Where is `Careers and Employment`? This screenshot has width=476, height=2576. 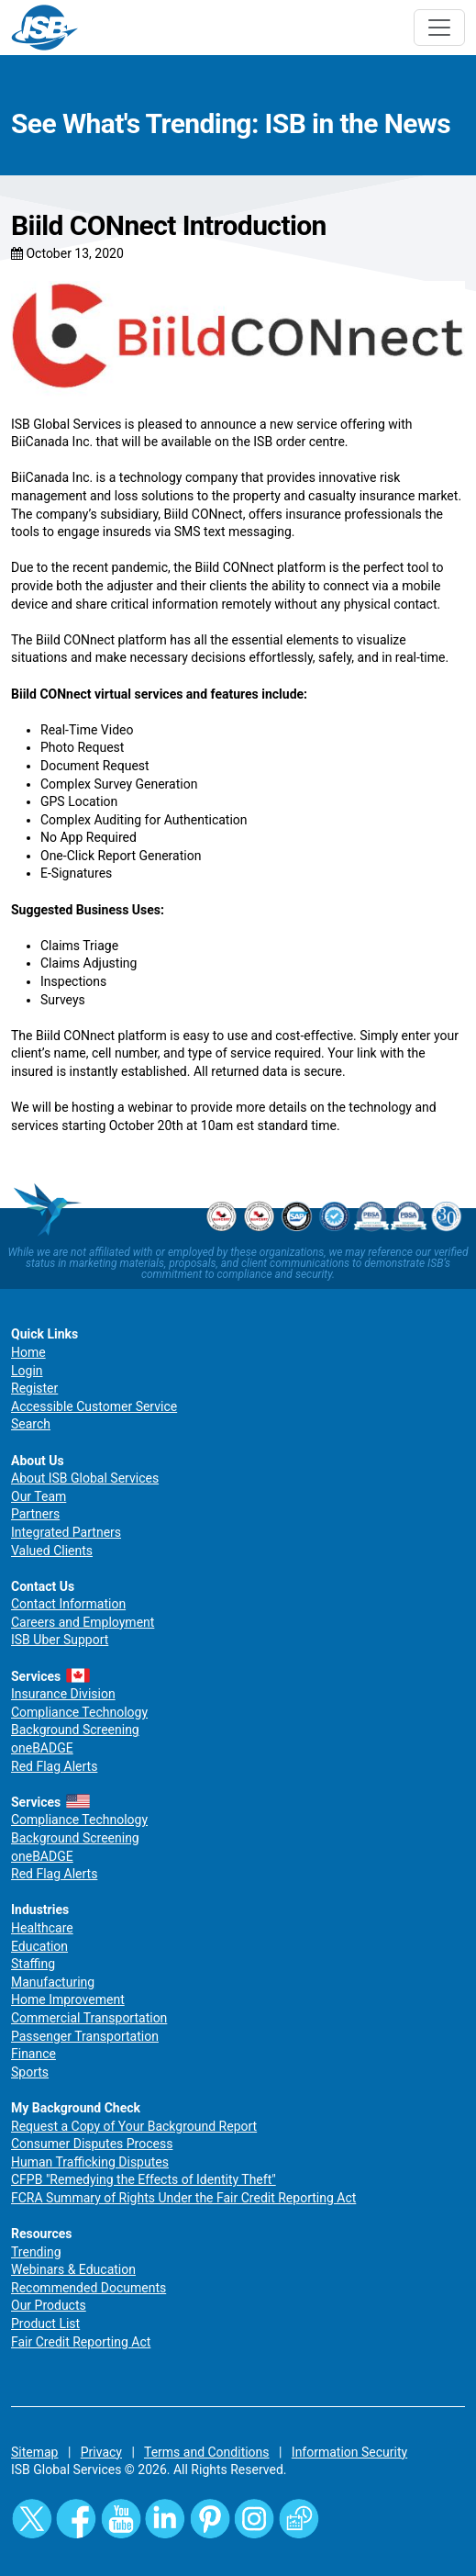
Careers and Employment is located at coordinates (82, 1622).